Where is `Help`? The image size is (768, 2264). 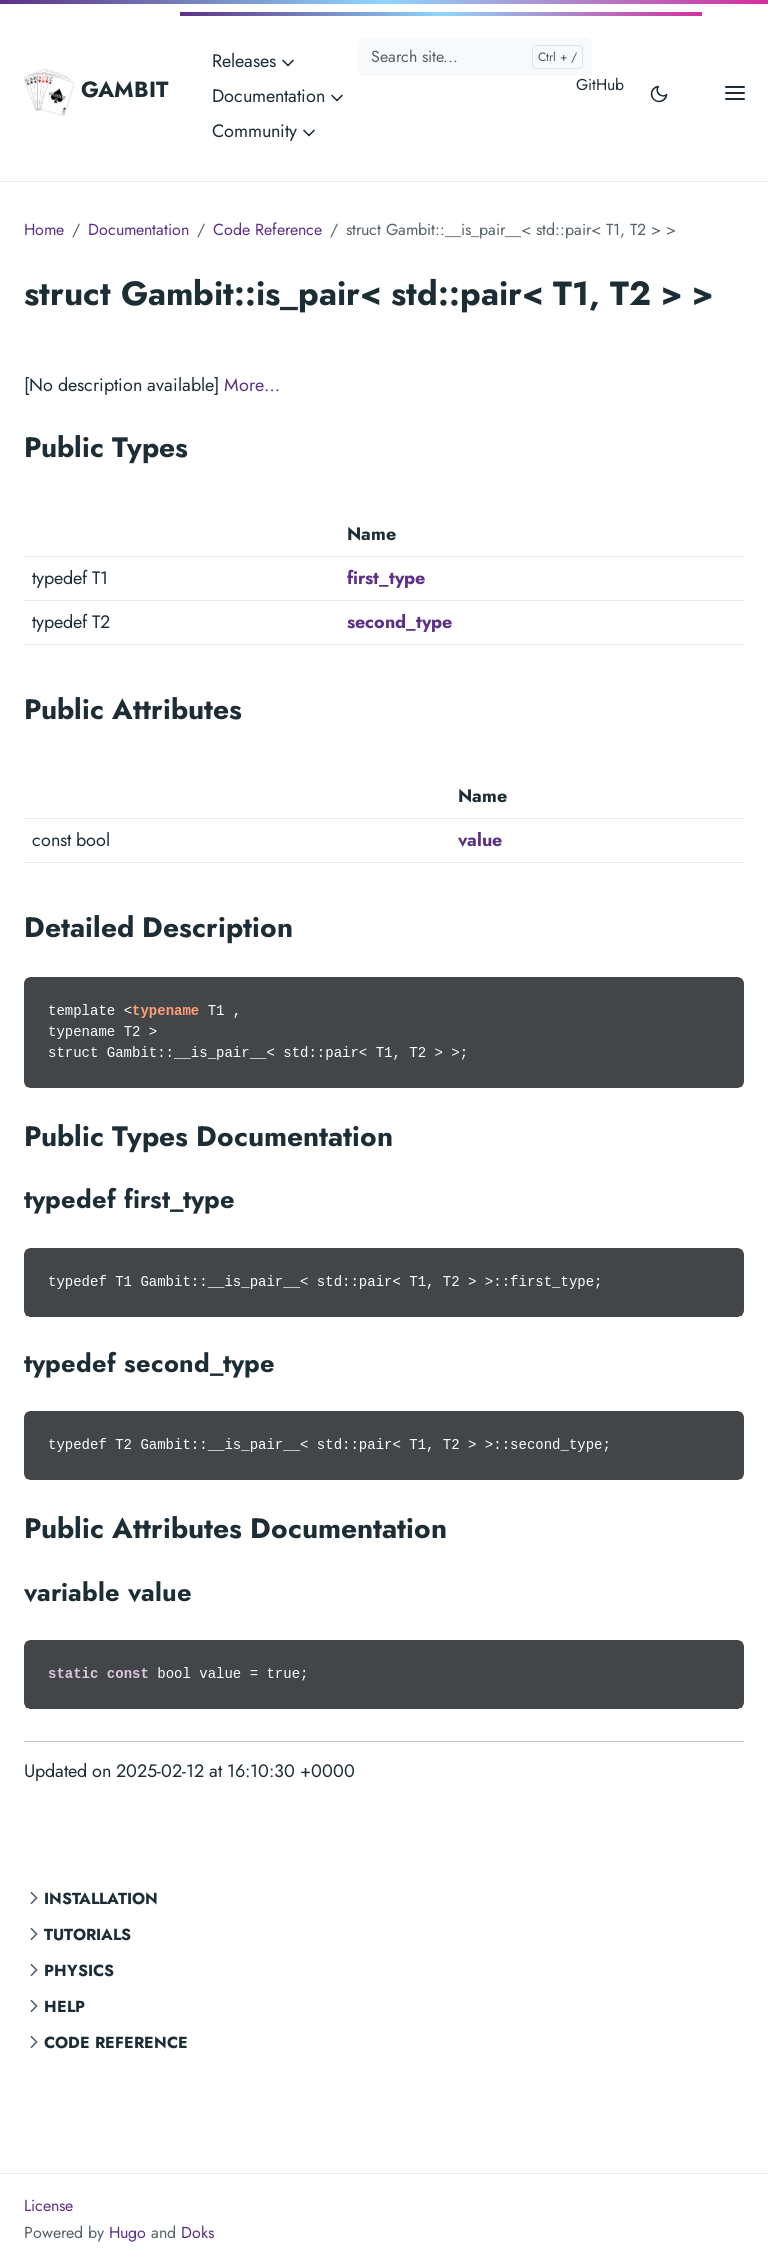 Help is located at coordinates (64, 2006).